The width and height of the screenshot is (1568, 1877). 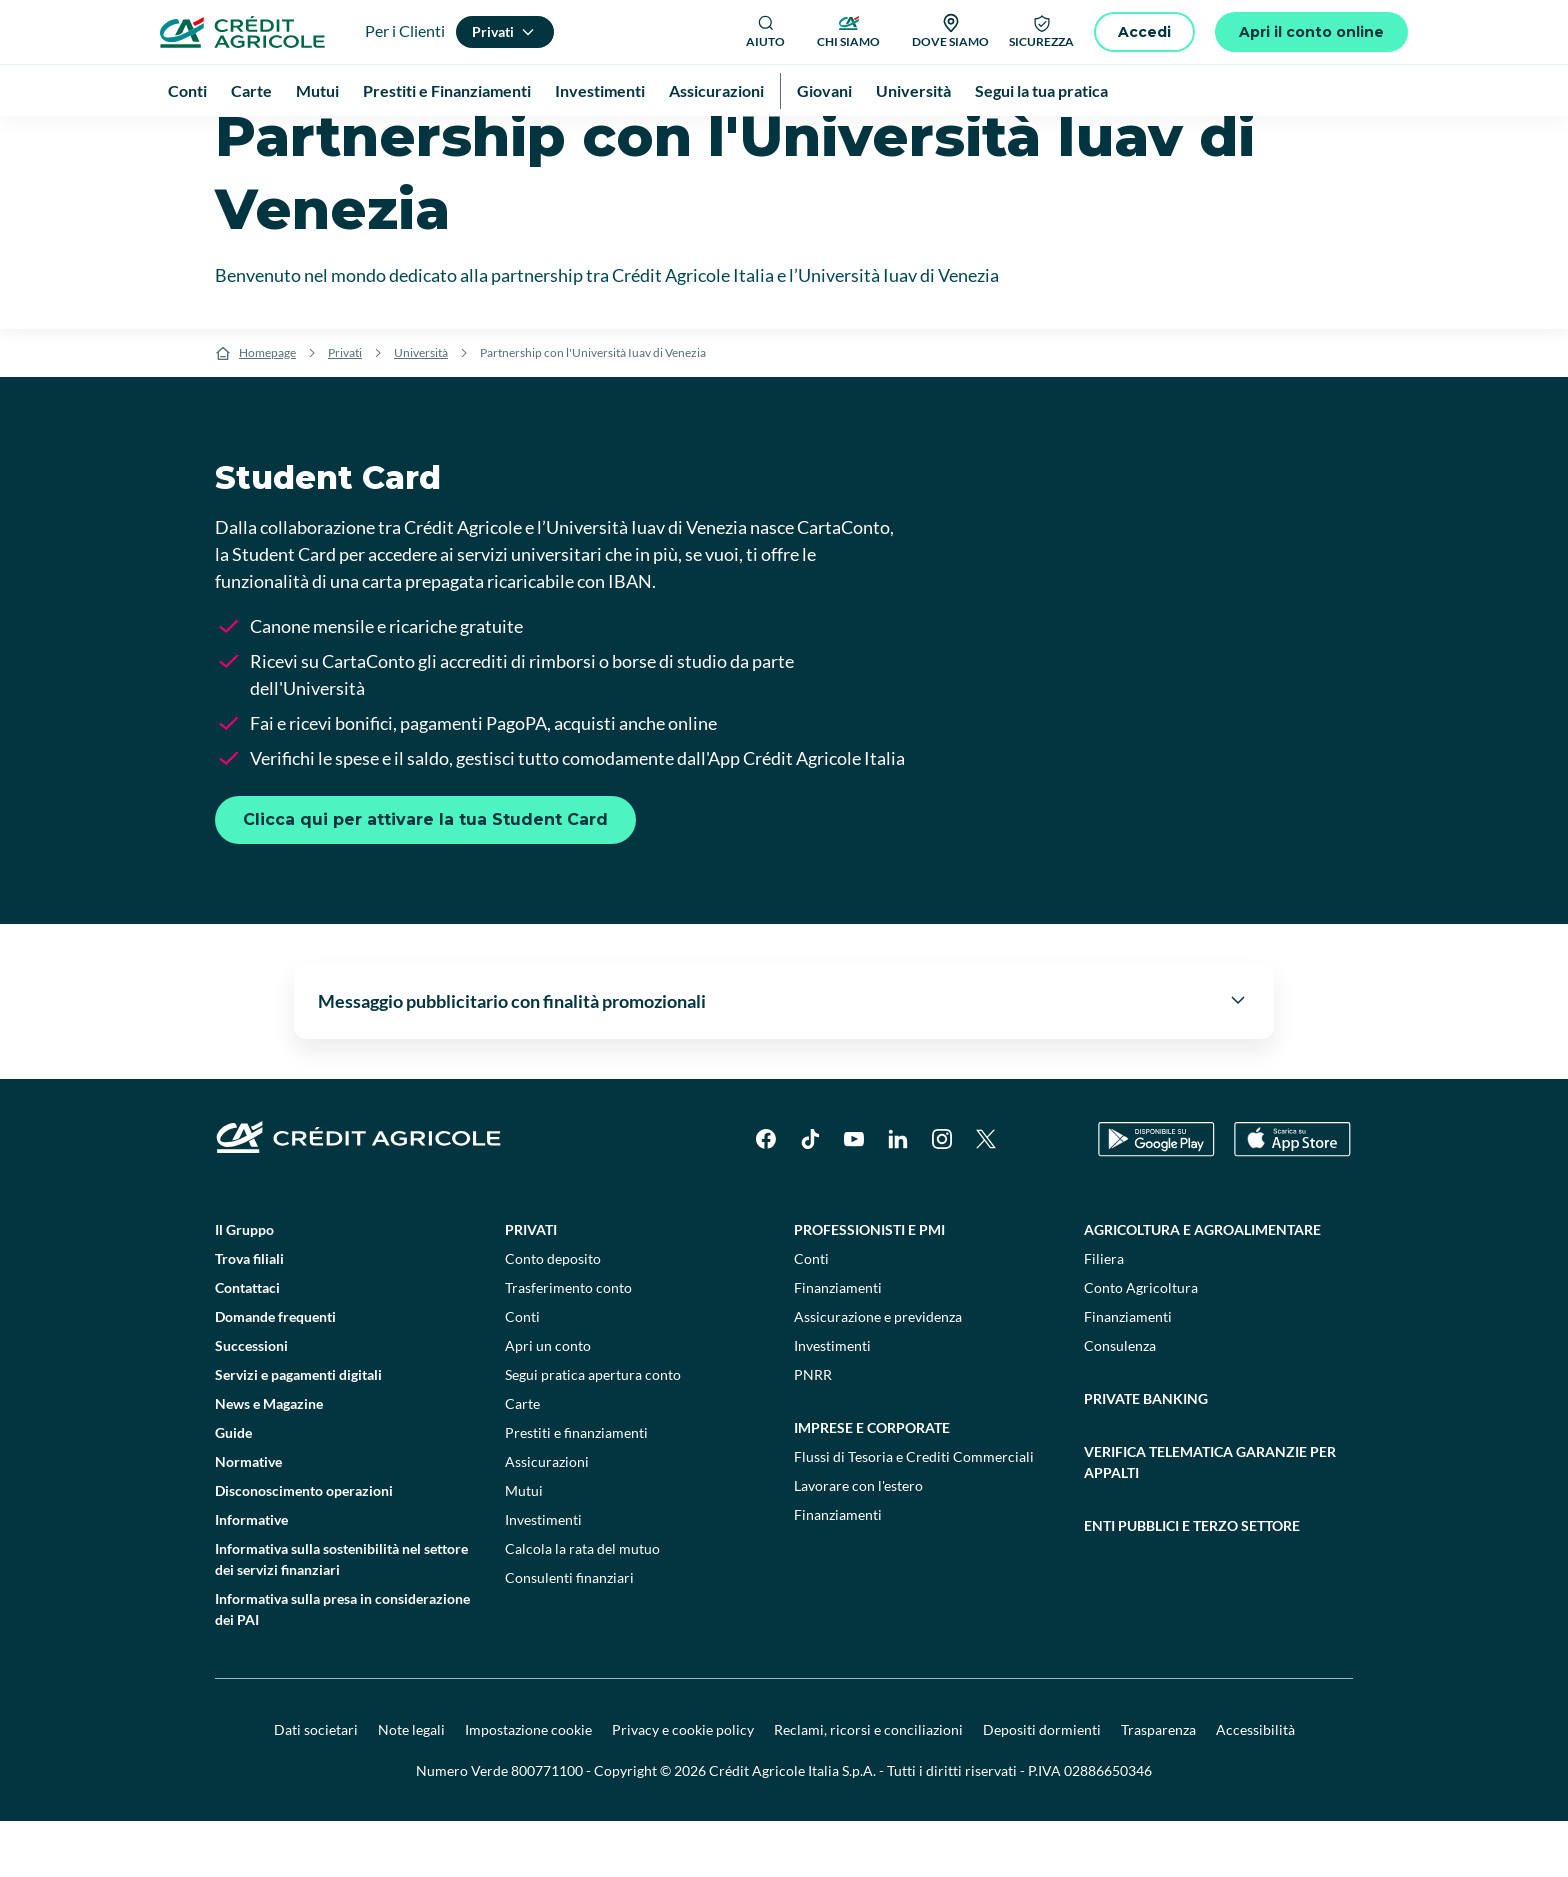 What do you see at coordinates (524, 1546) in the screenshot?
I see `Mutui` at bounding box center [524, 1546].